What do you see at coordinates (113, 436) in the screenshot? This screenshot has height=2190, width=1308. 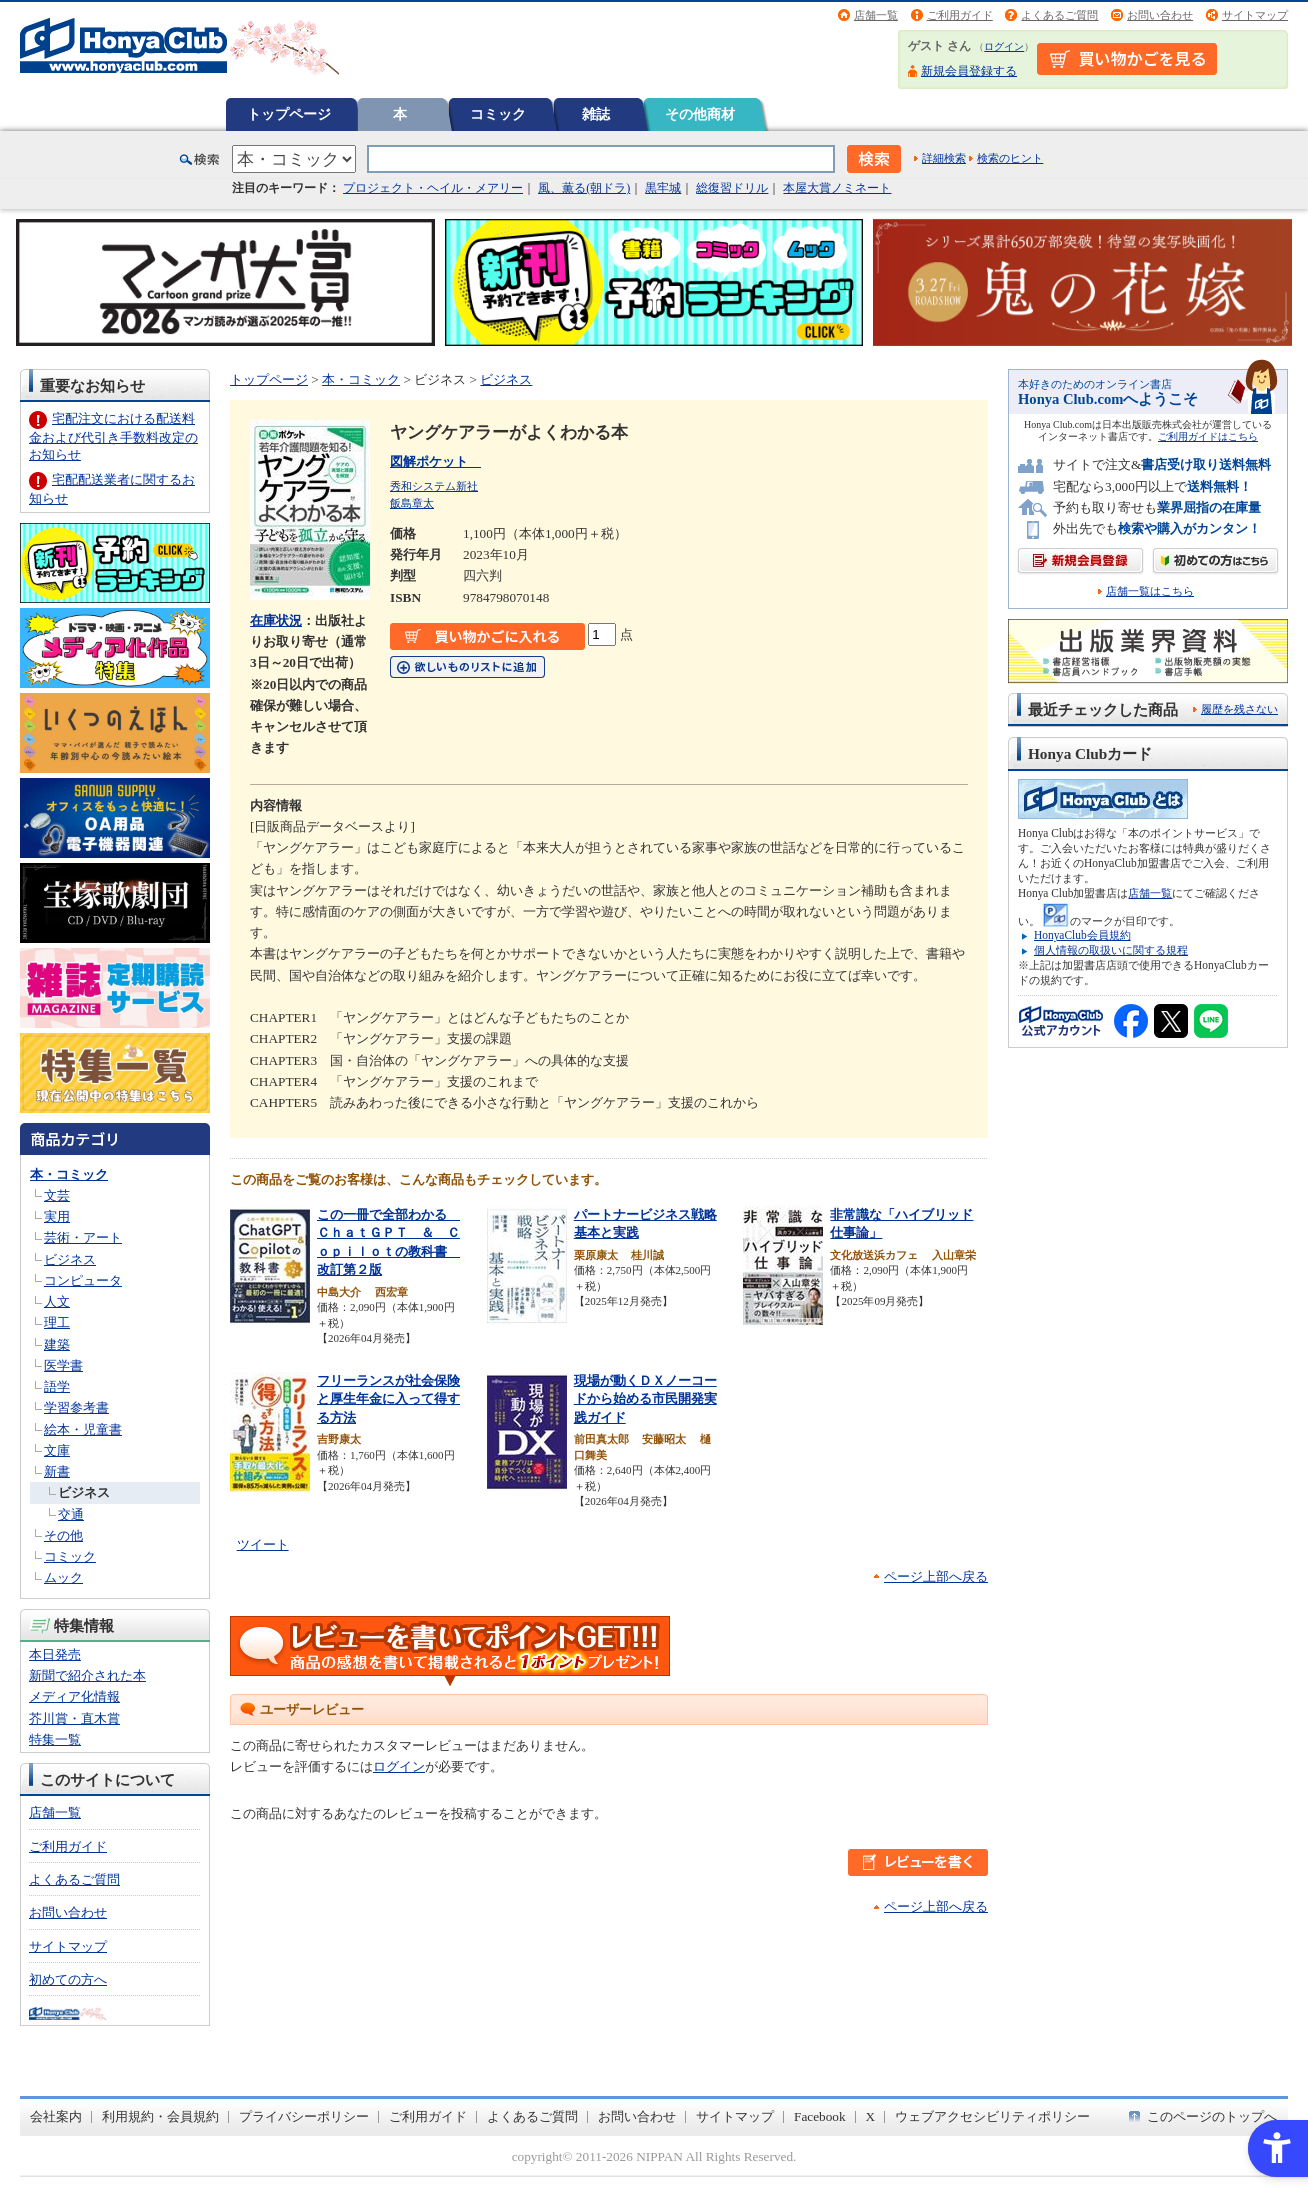 I see `宅配注文における配送料金および代引き手数料改定のお知らせ` at bounding box center [113, 436].